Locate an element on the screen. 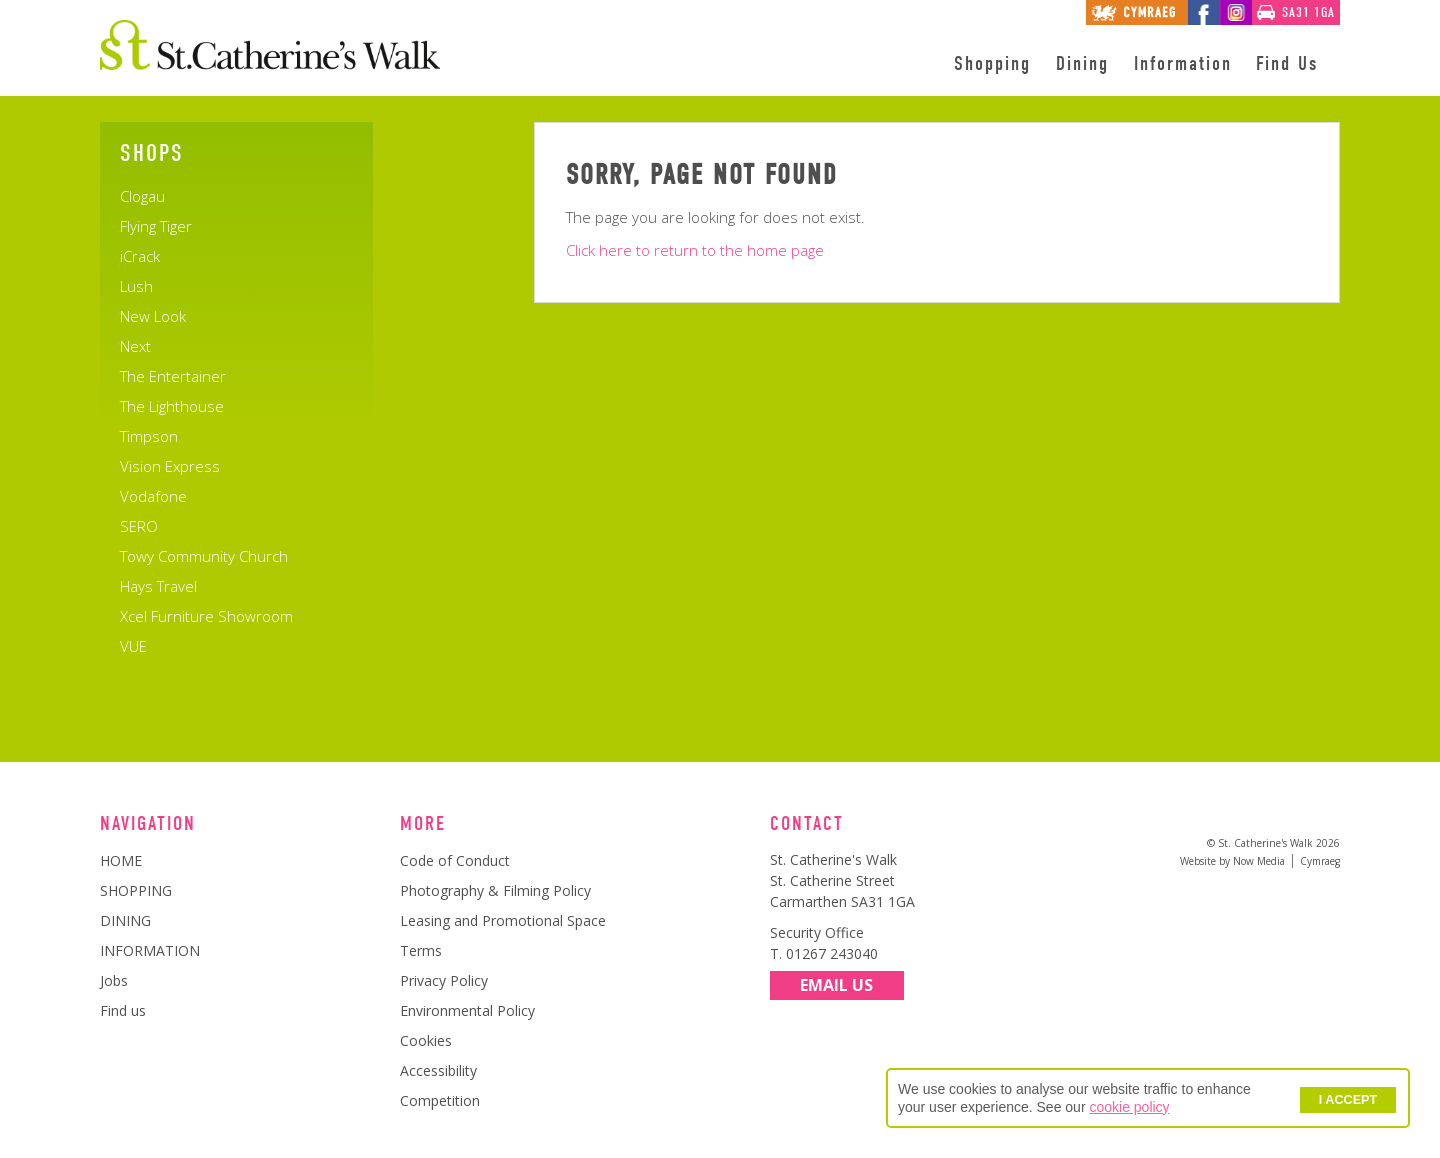 This screenshot has width=1440, height=1158. Accessibility is located at coordinates (438, 1070).